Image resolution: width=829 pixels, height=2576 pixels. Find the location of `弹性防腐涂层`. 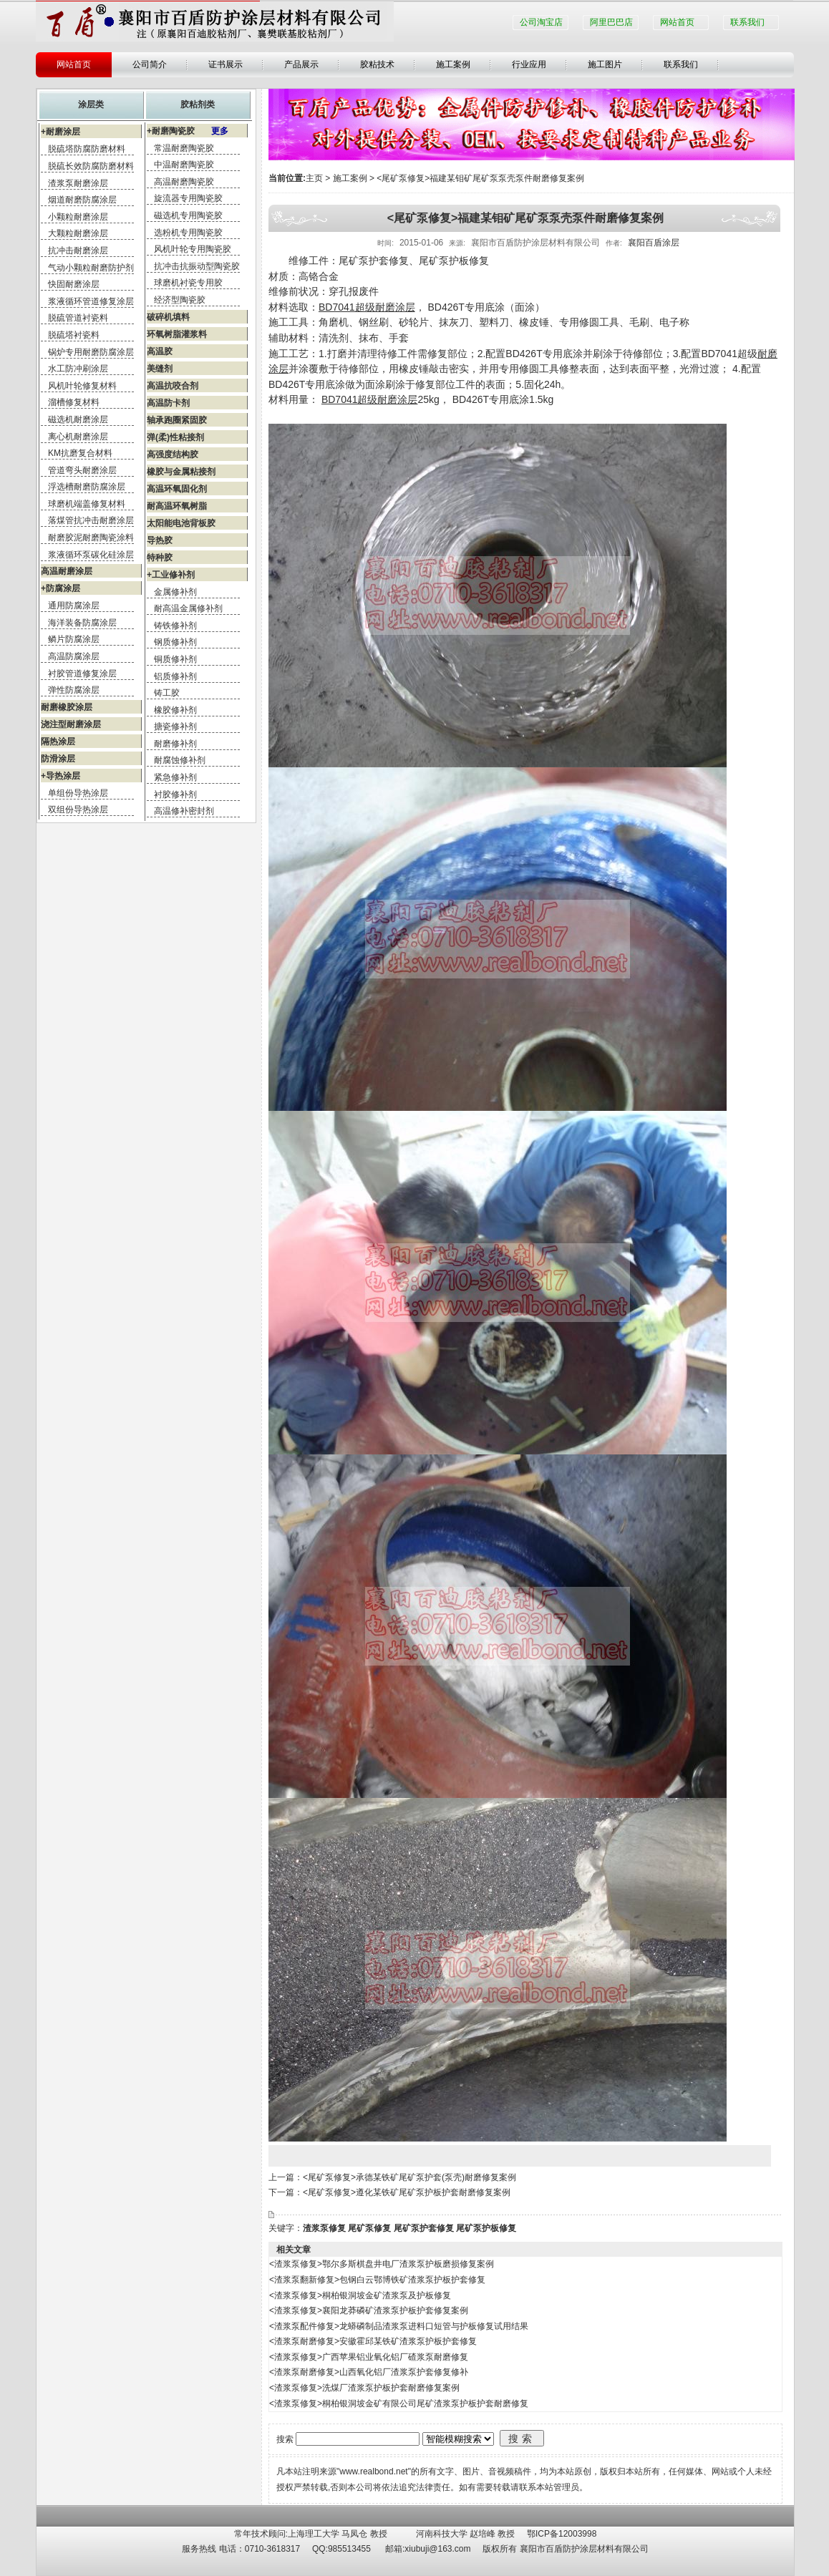

弹性防腐涂层 is located at coordinates (74, 690).